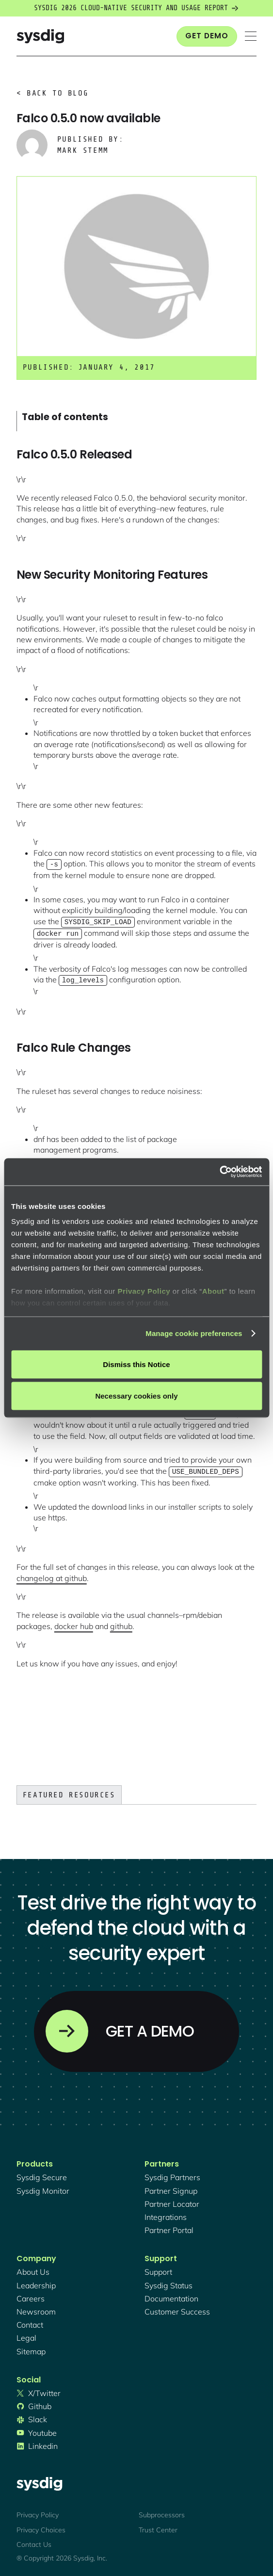  Describe the element at coordinates (143, 1291) in the screenshot. I see `Privacy Policy` at that location.